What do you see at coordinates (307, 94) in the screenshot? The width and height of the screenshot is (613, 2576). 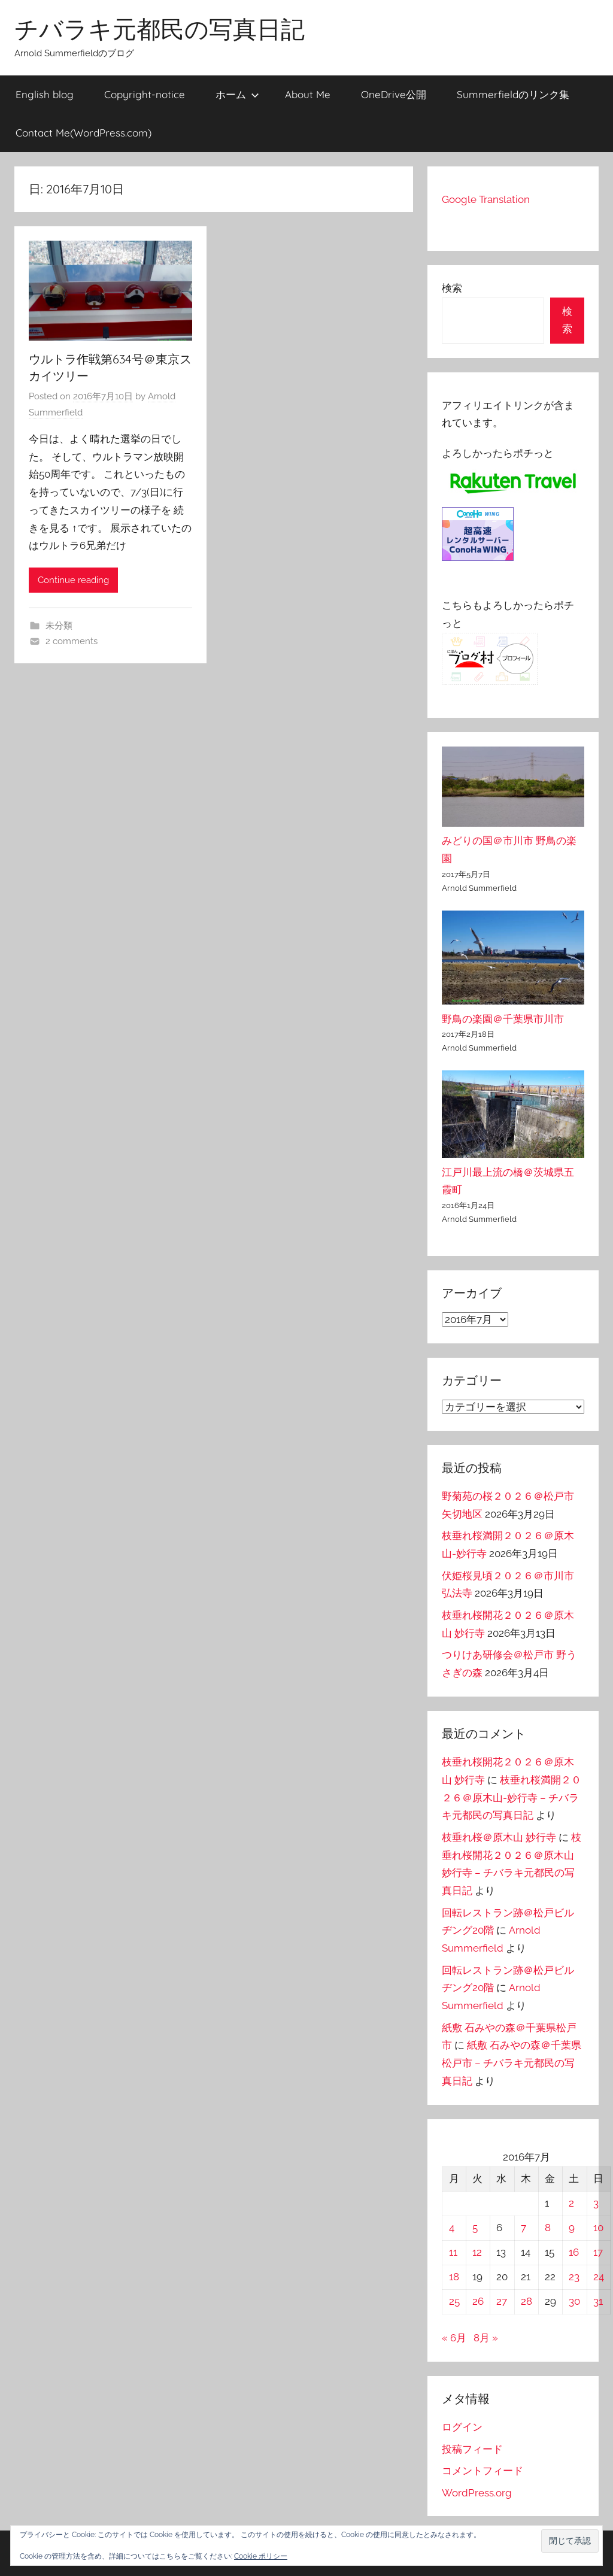 I see `About Me` at bounding box center [307, 94].